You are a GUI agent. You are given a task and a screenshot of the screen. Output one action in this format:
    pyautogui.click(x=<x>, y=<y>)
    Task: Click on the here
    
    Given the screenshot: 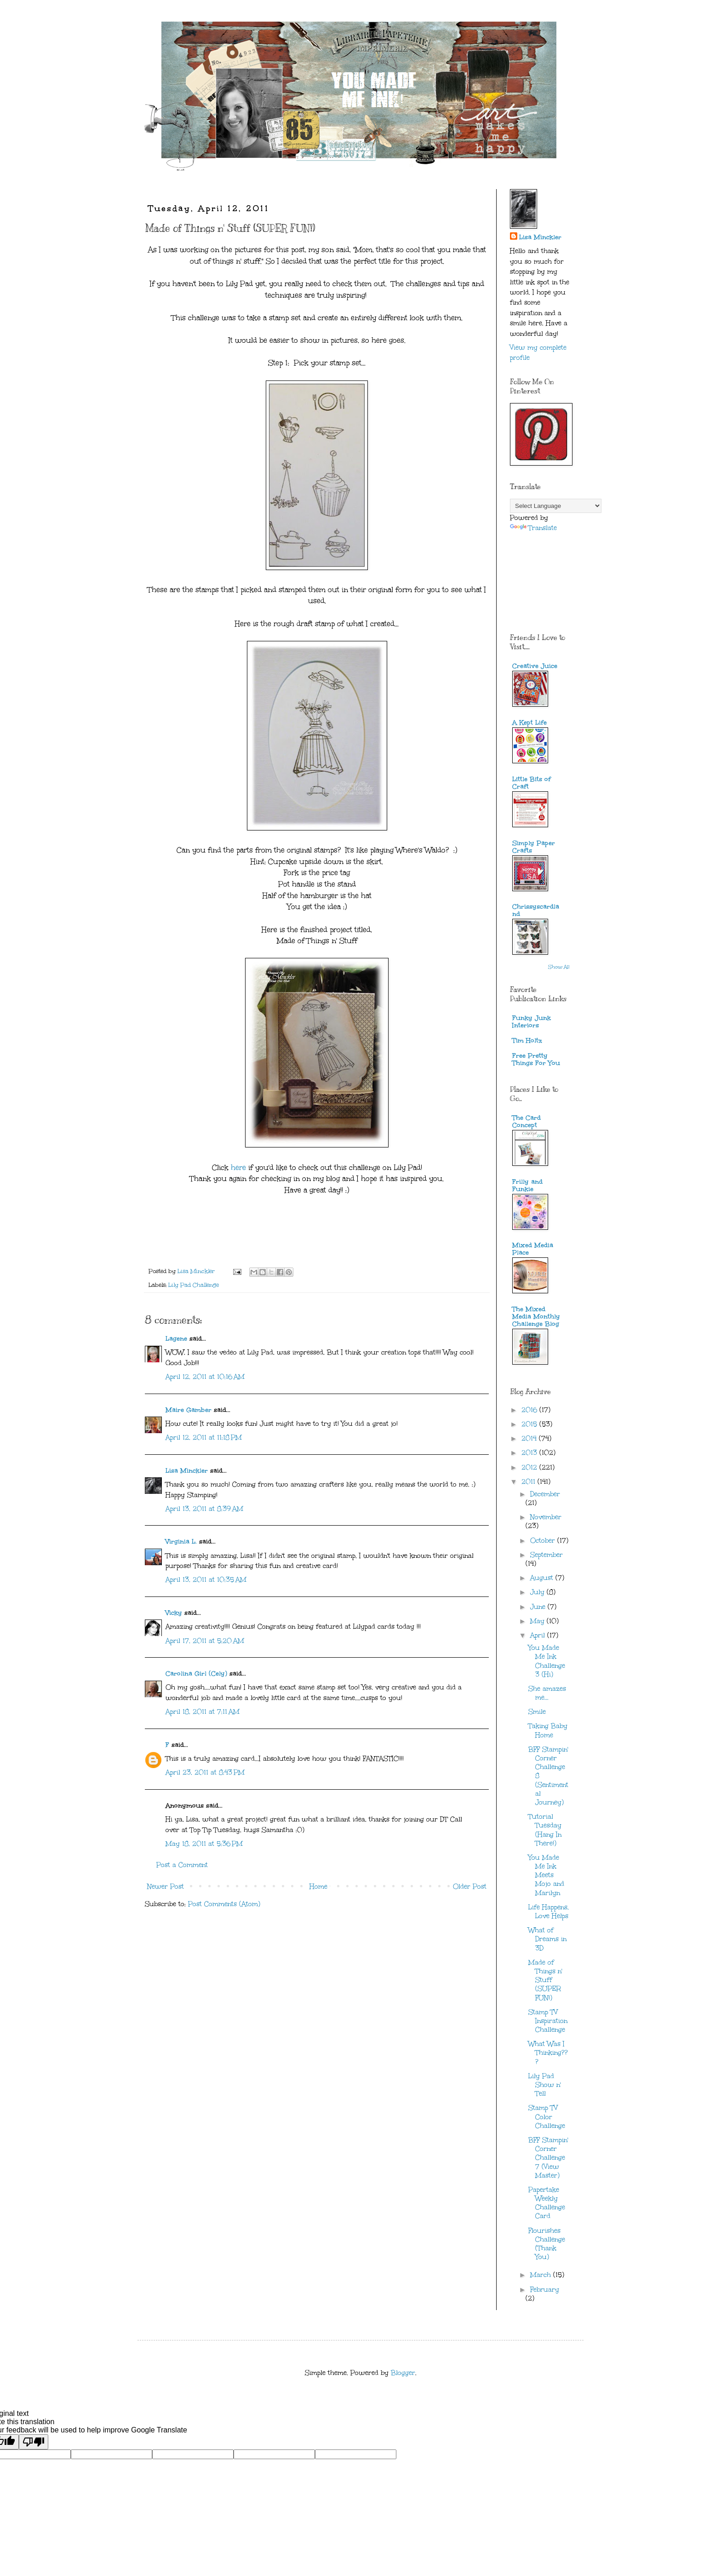 What is the action you would take?
    pyautogui.click(x=238, y=1167)
    